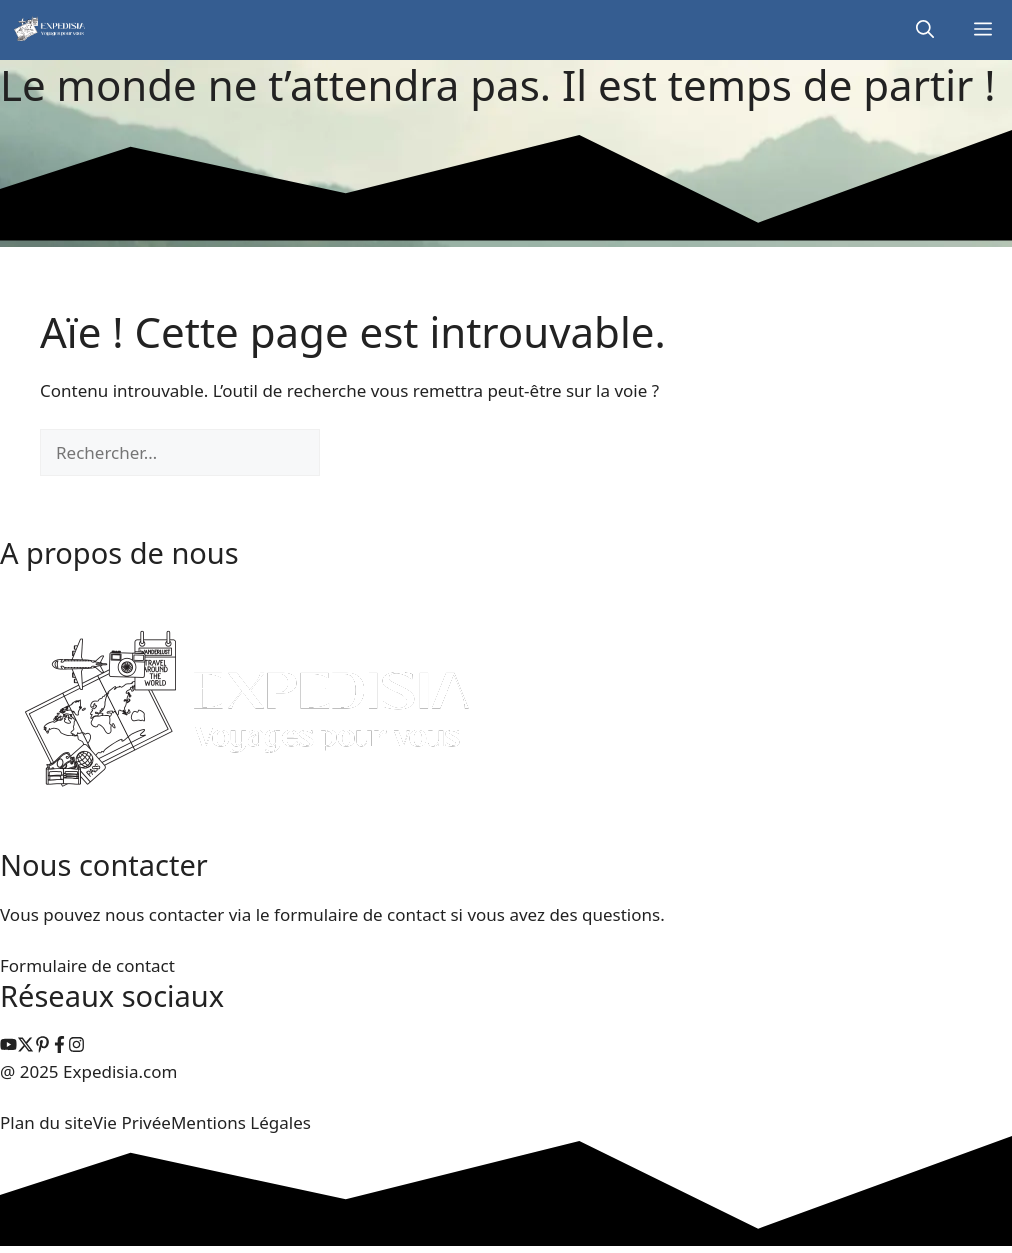  Describe the element at coordinates (353, 453) in the screenshot. I see `[Rechercher]` at that location.